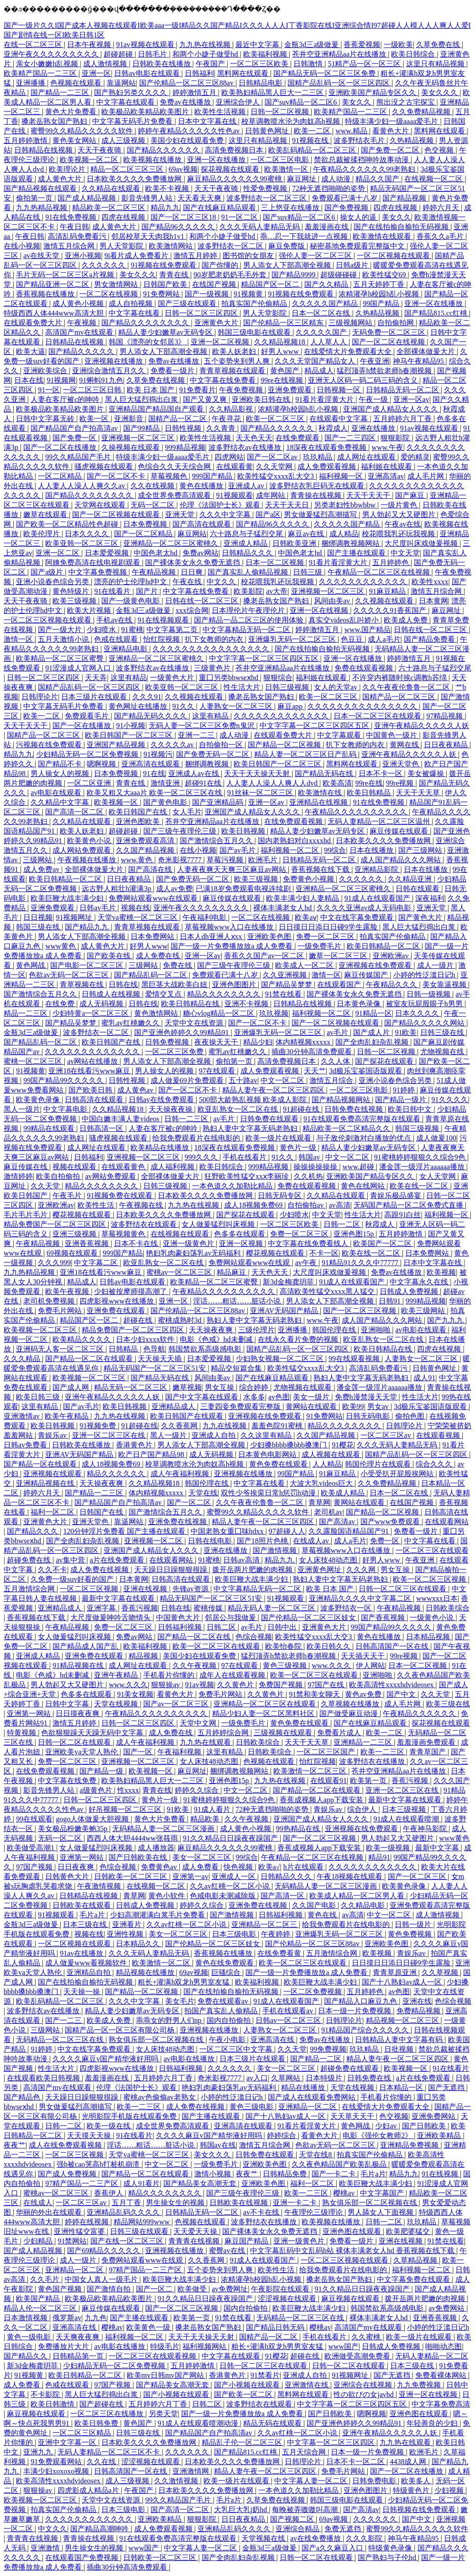 Image resolution: width=475 pixels, height=2576 pixels. I want to click on 拍国产真实乱人偷精品, so click(221, 2011).